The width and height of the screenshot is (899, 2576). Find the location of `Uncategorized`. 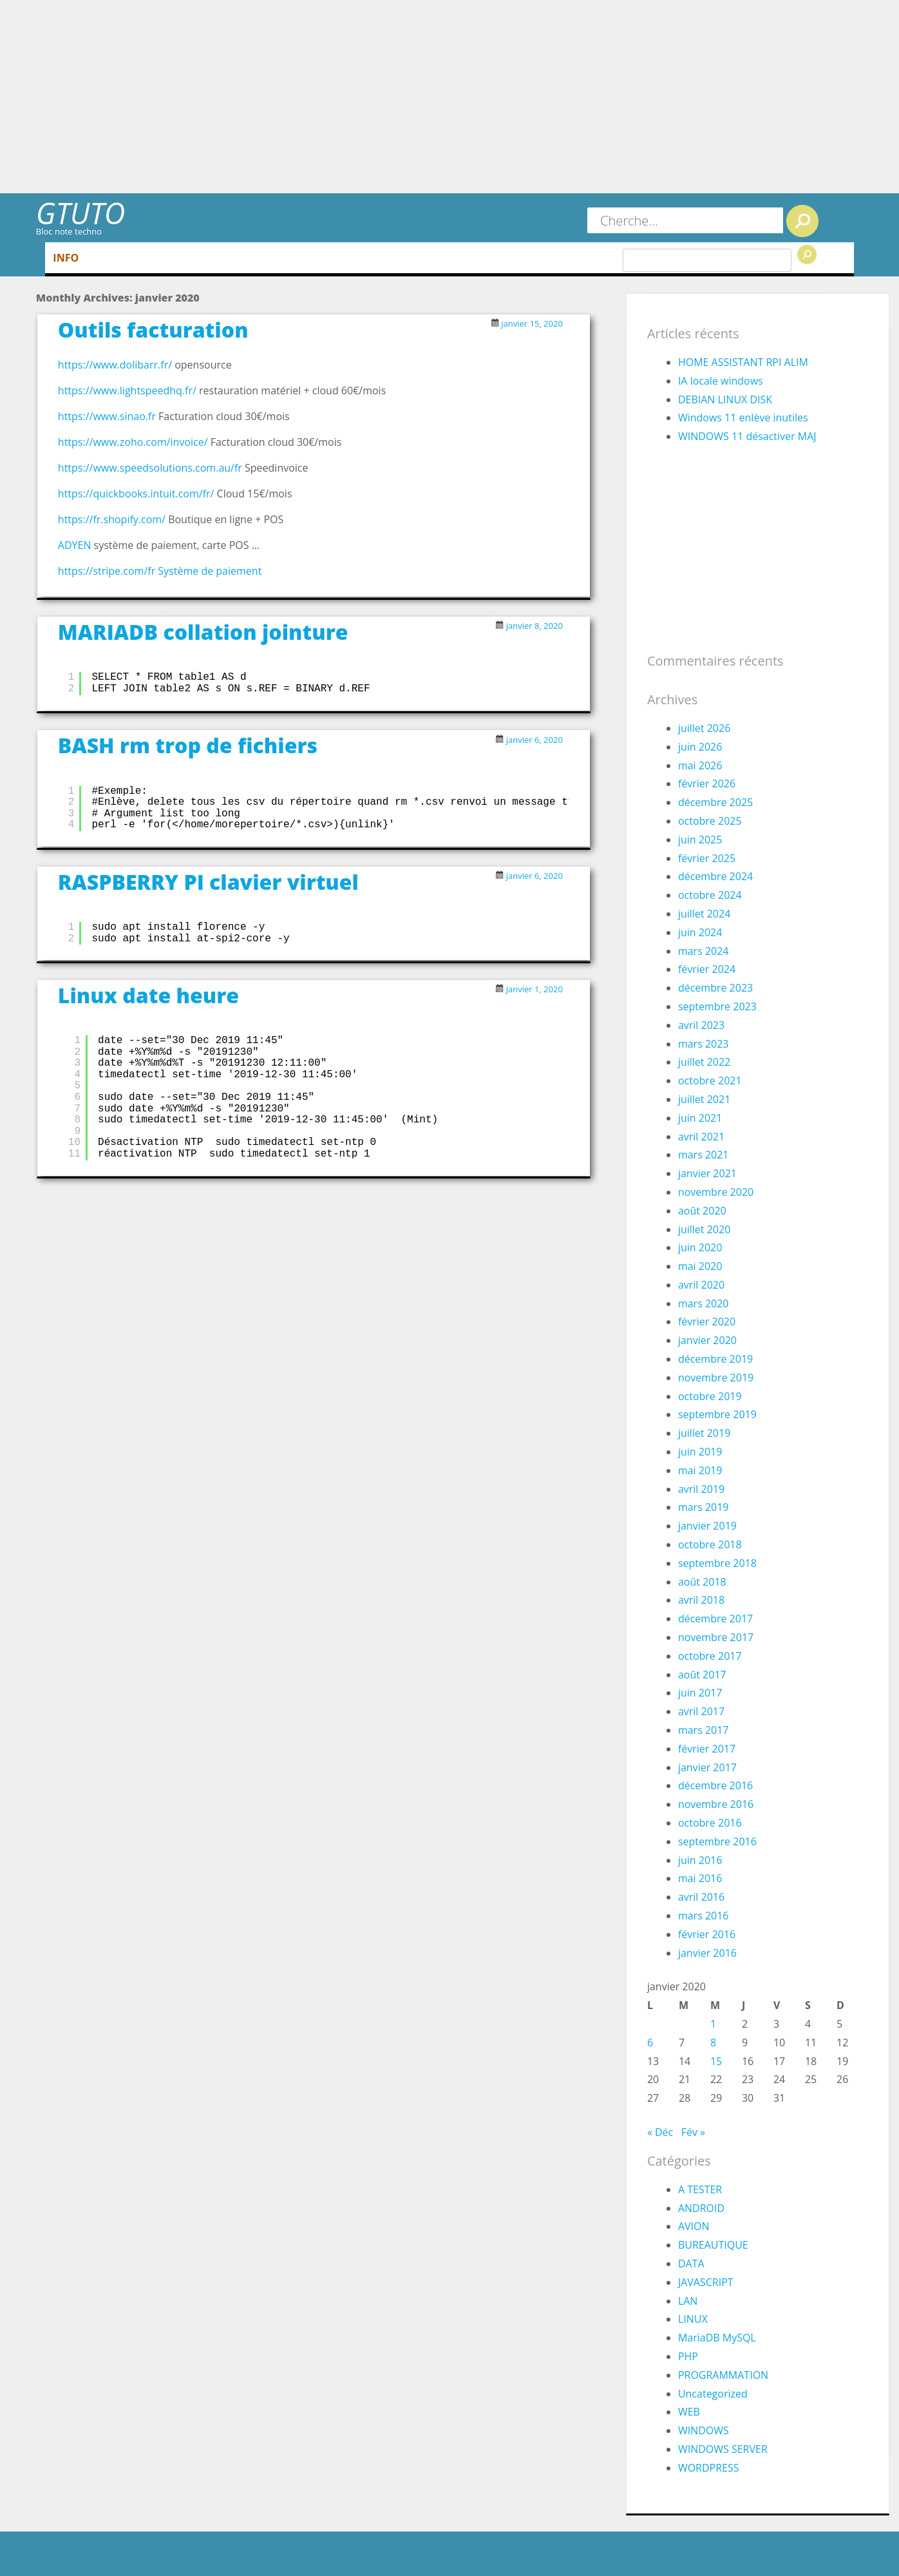

Uncategorized is located at coordinates (713, 2394).